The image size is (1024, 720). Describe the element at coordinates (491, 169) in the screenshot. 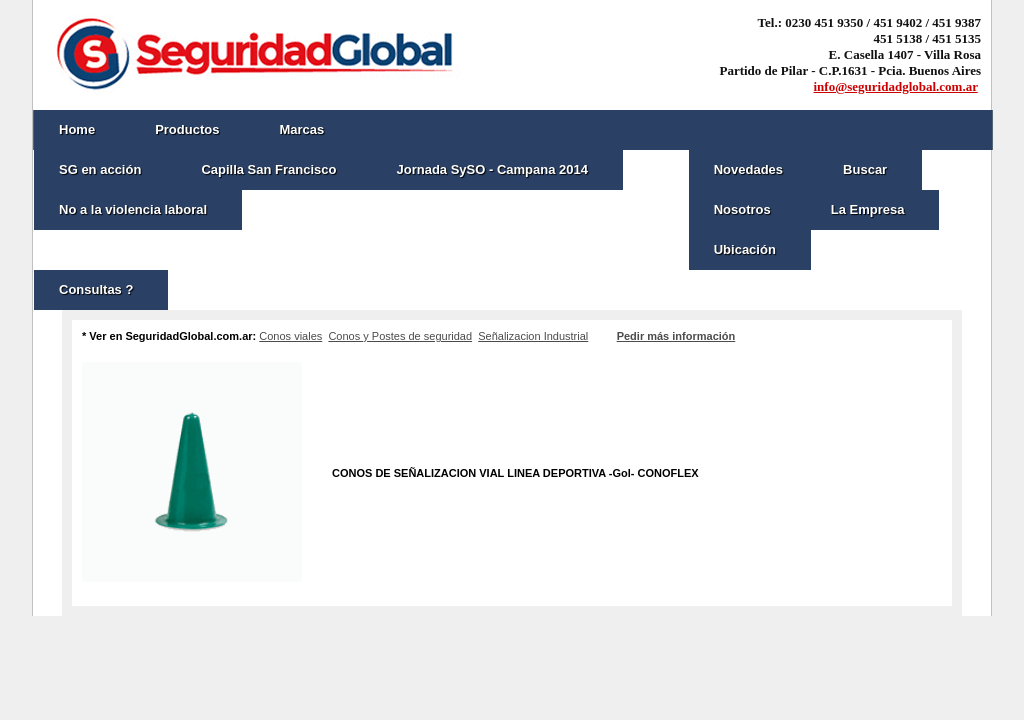

I see `Jornada SySO - Campana 2014` at that location.